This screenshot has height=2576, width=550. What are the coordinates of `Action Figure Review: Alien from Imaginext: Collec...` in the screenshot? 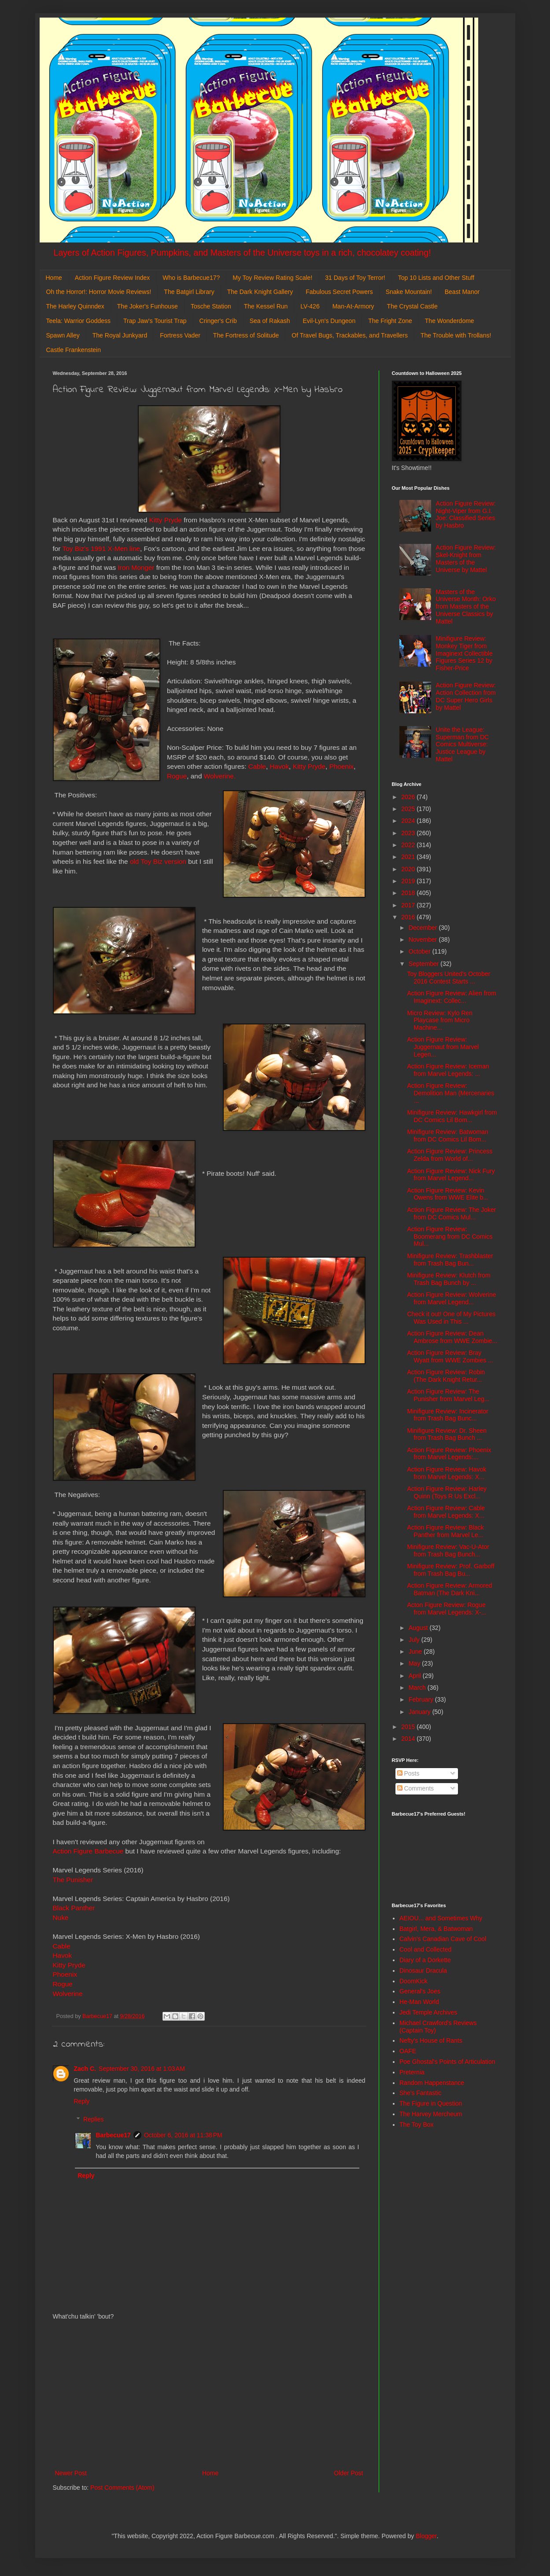 It's located at (451, 997).